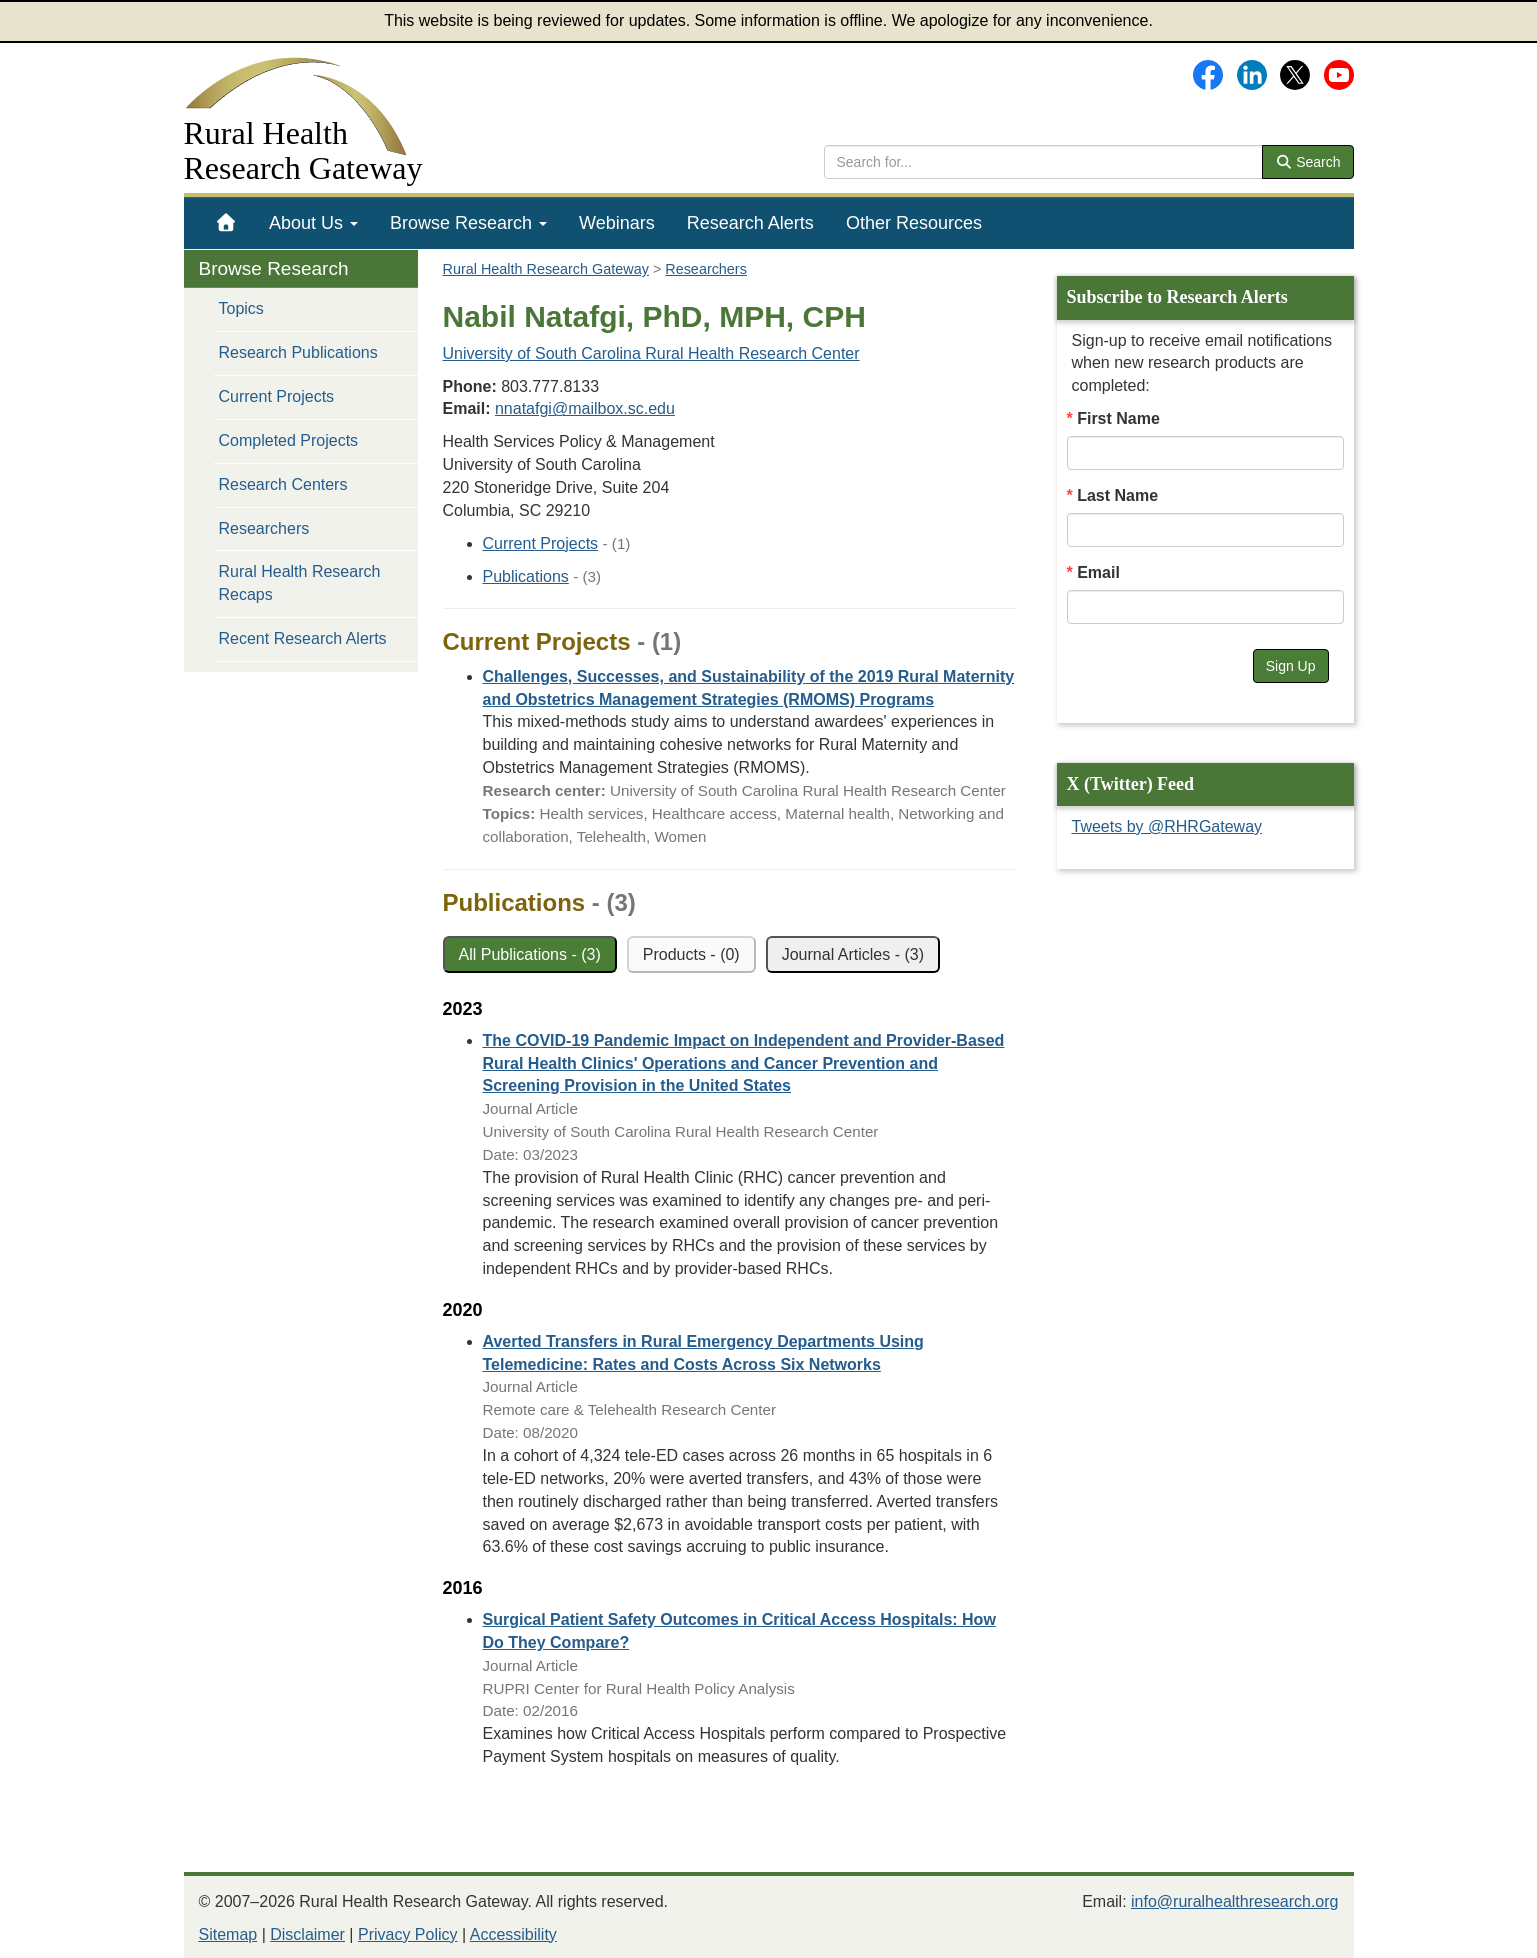 This screenshot has height=1958, width=1537. I want to click on Research Centers, so click(283, 484).